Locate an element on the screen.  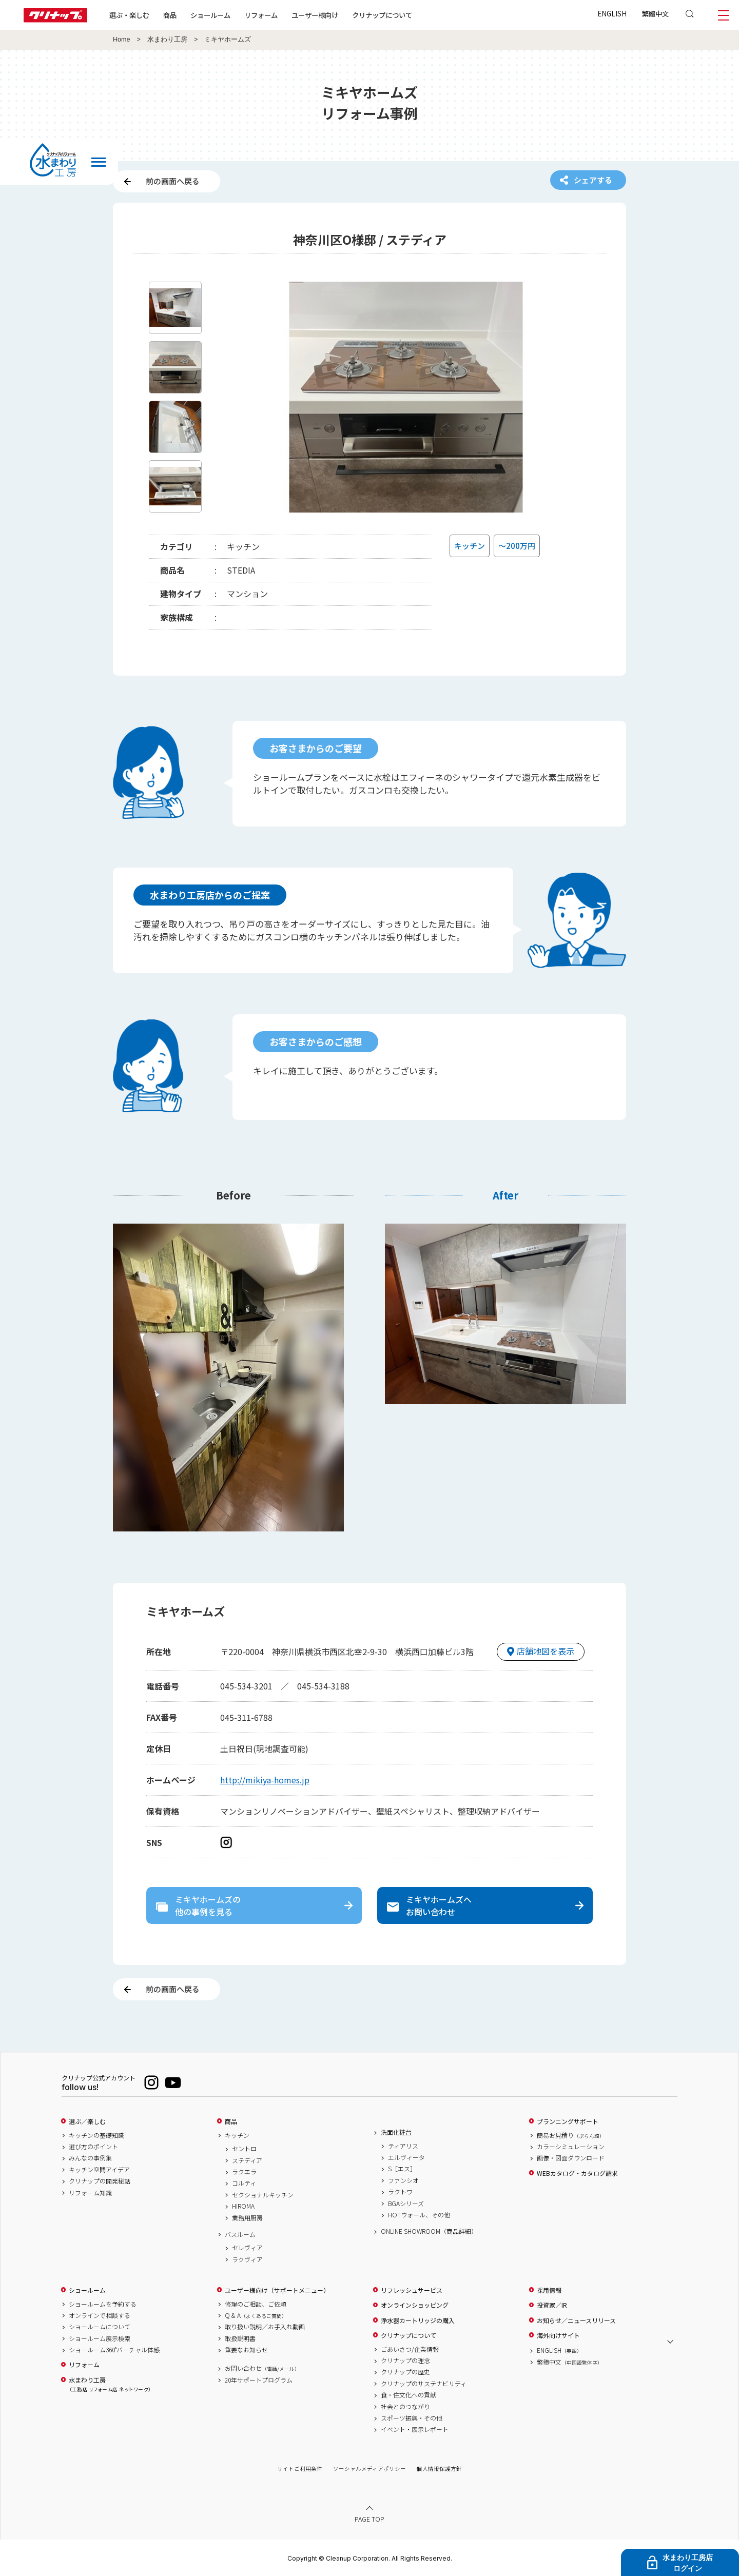
カラーシミュレーション is located at coordinates (571, 2146).